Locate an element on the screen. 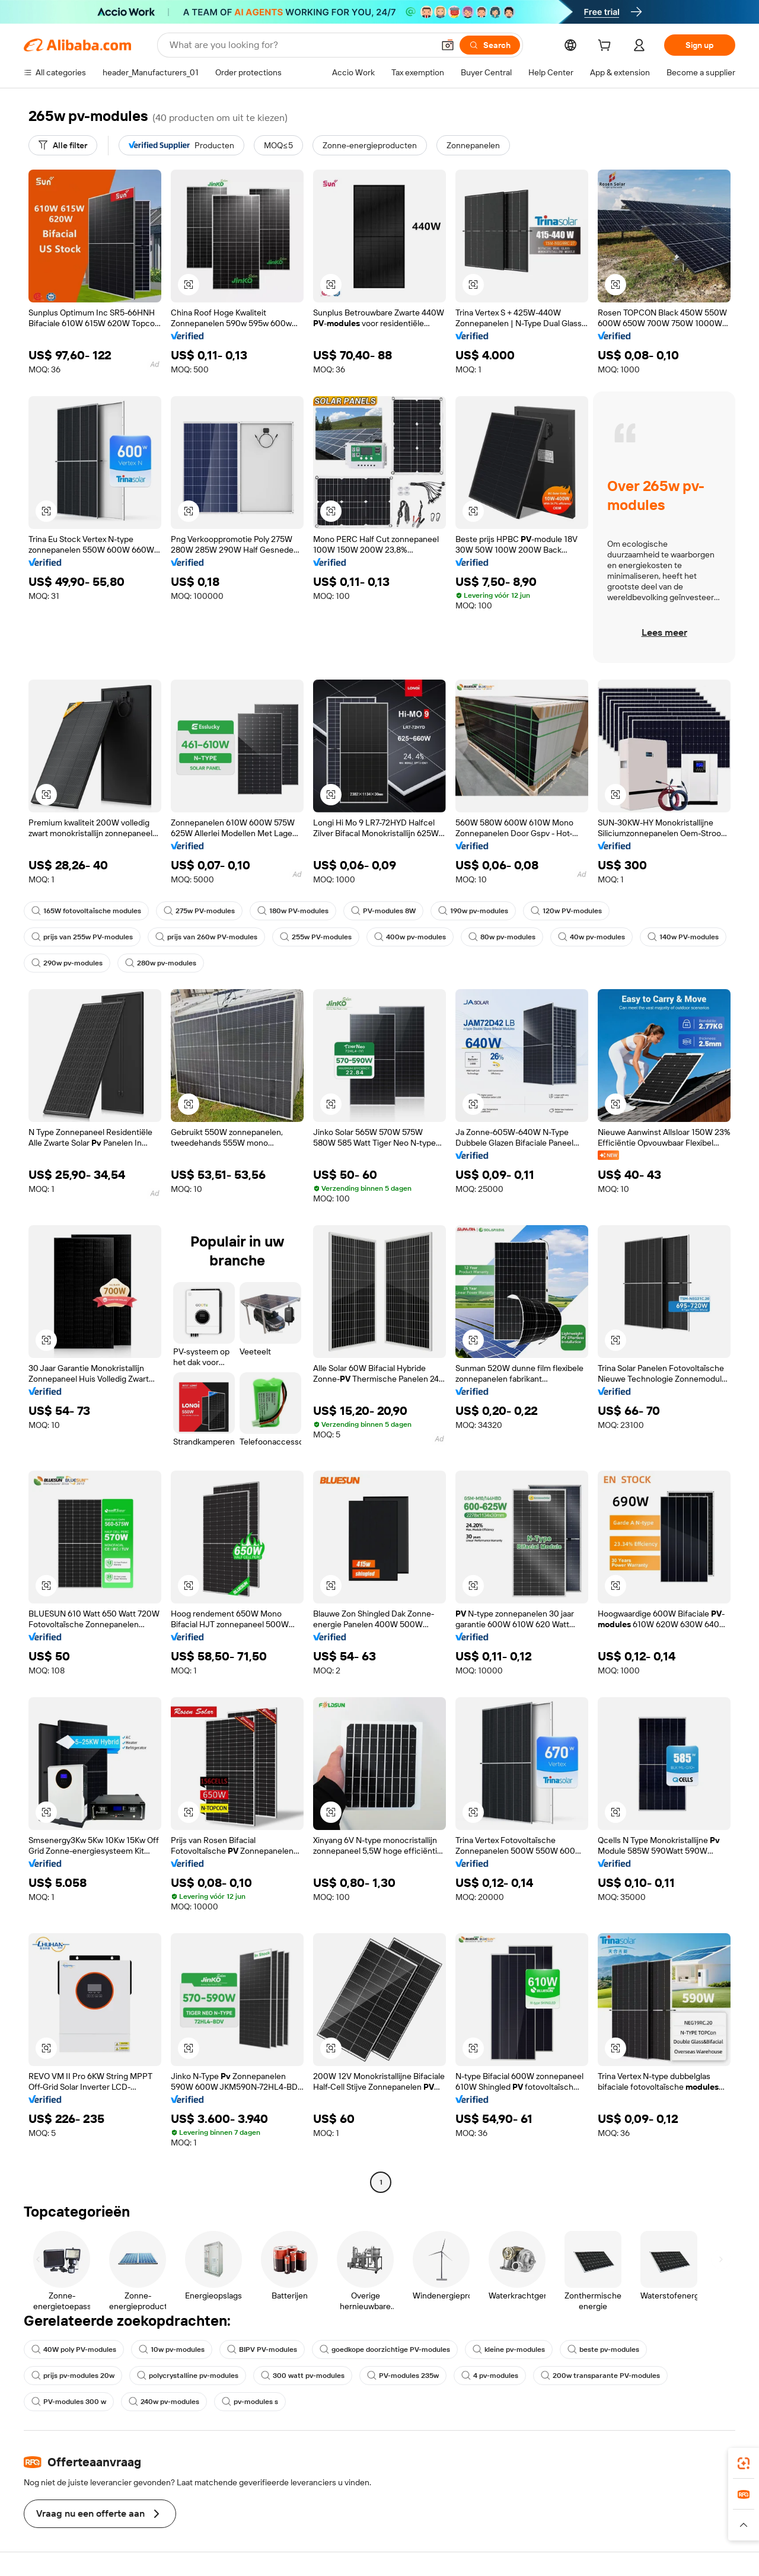  beste pv-modules is located at coordinates (603, 2349).